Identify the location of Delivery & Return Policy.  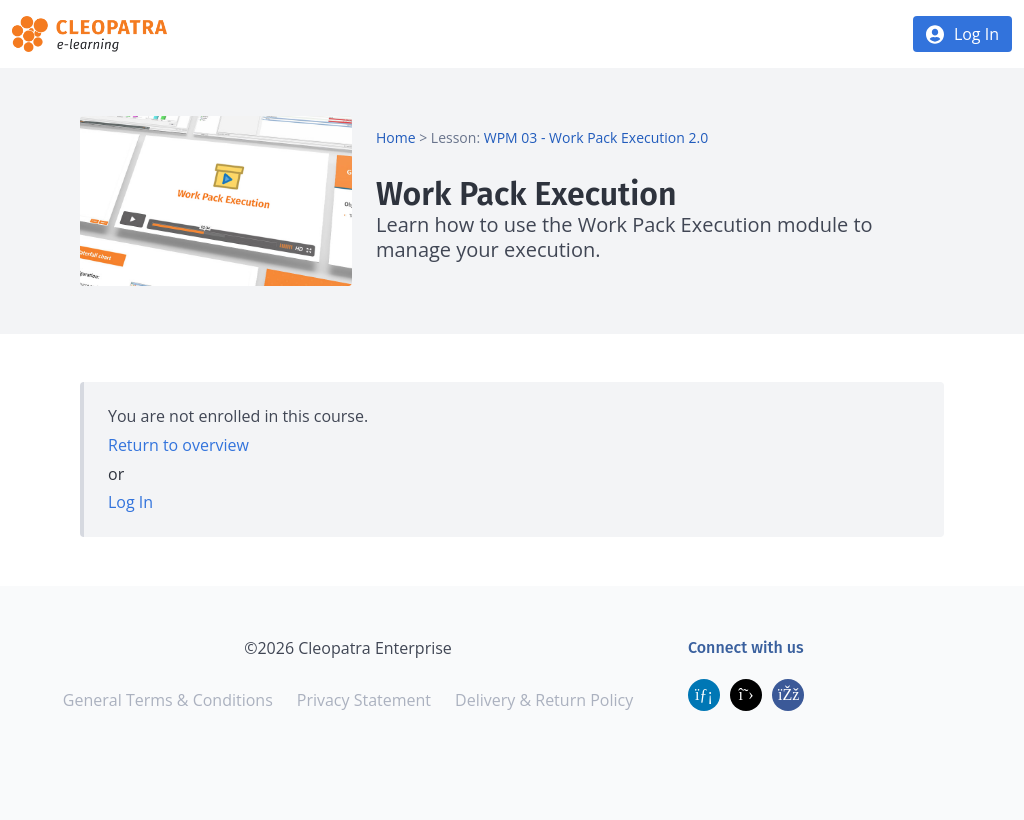
(544, 700).